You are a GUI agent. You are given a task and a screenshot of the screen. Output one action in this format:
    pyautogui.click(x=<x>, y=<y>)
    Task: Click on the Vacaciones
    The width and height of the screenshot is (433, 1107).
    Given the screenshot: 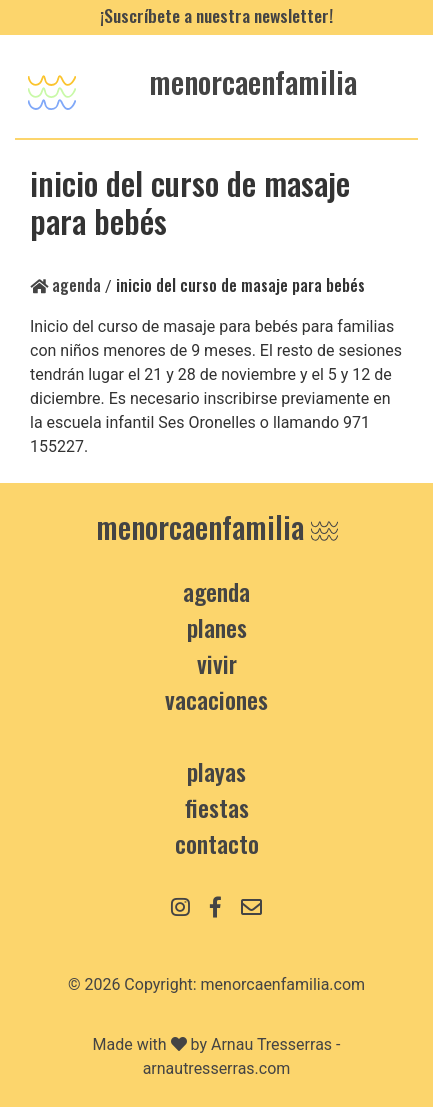 What is the action you would take?
    pyautogui.click(x=216, y=699)
    